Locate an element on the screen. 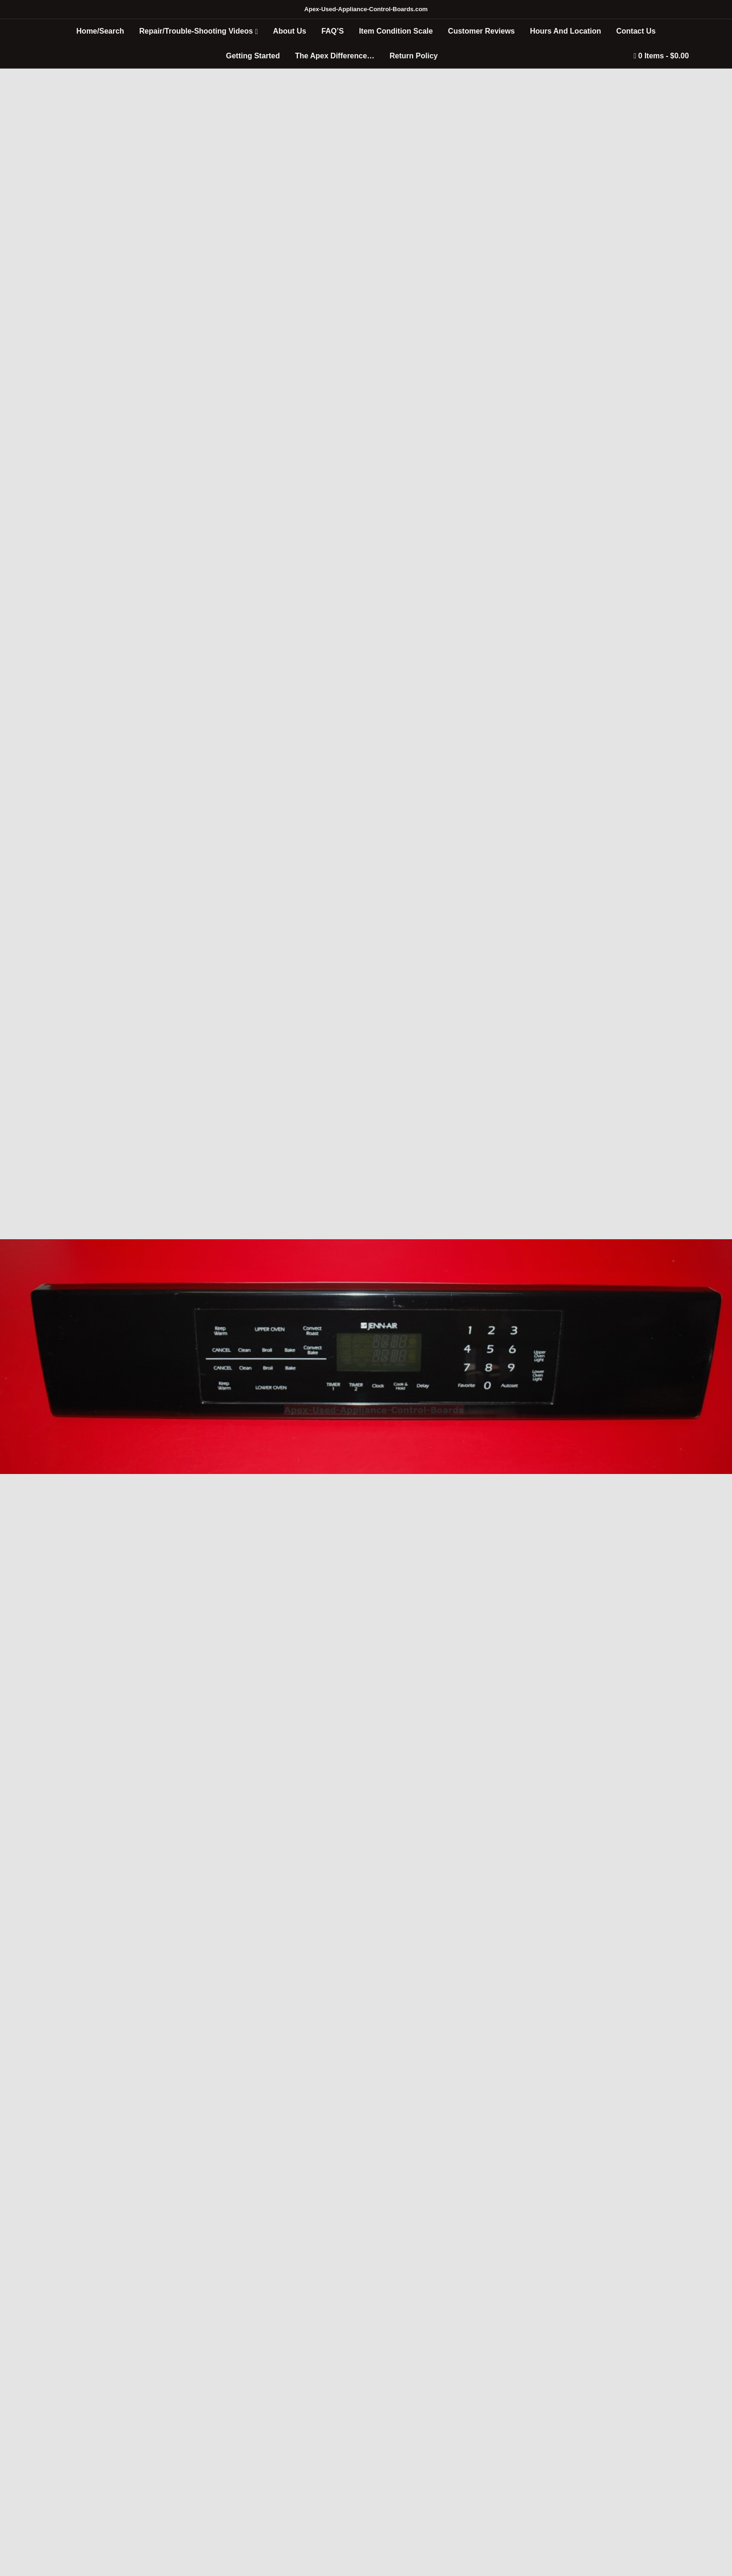  Contact Us is located at coordinates (635, 31).